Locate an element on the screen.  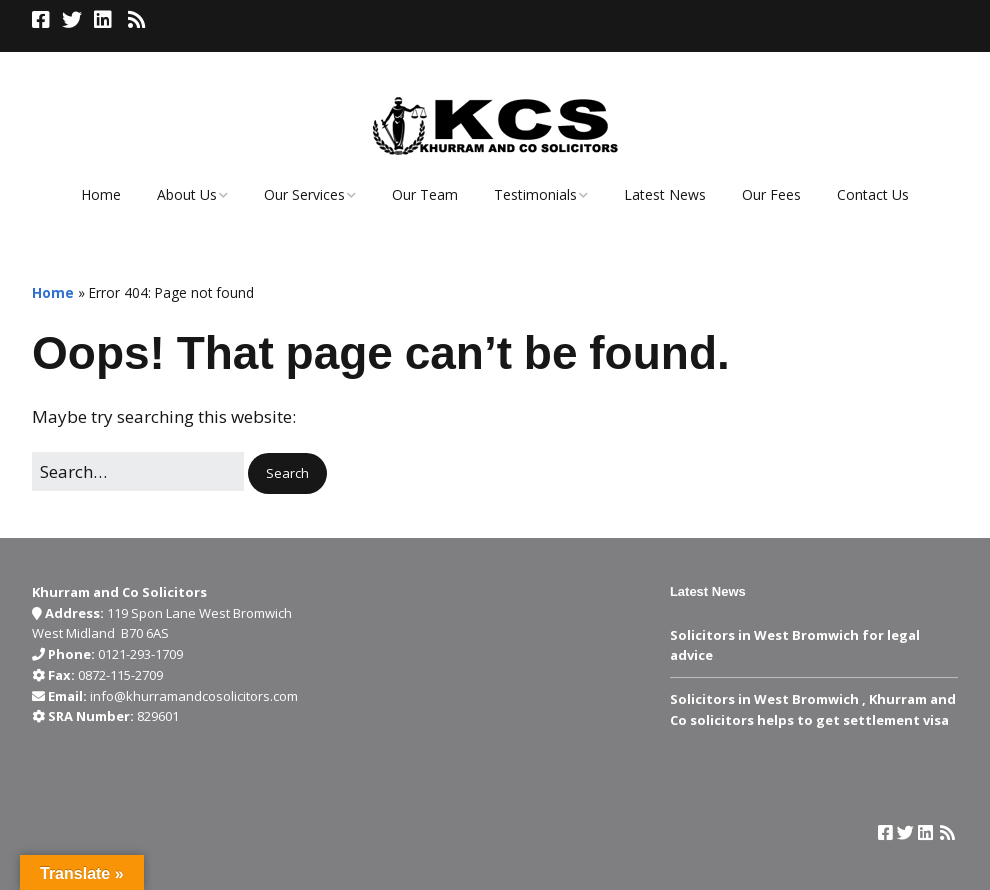
Contact Us is located at coordinates (873, 194).